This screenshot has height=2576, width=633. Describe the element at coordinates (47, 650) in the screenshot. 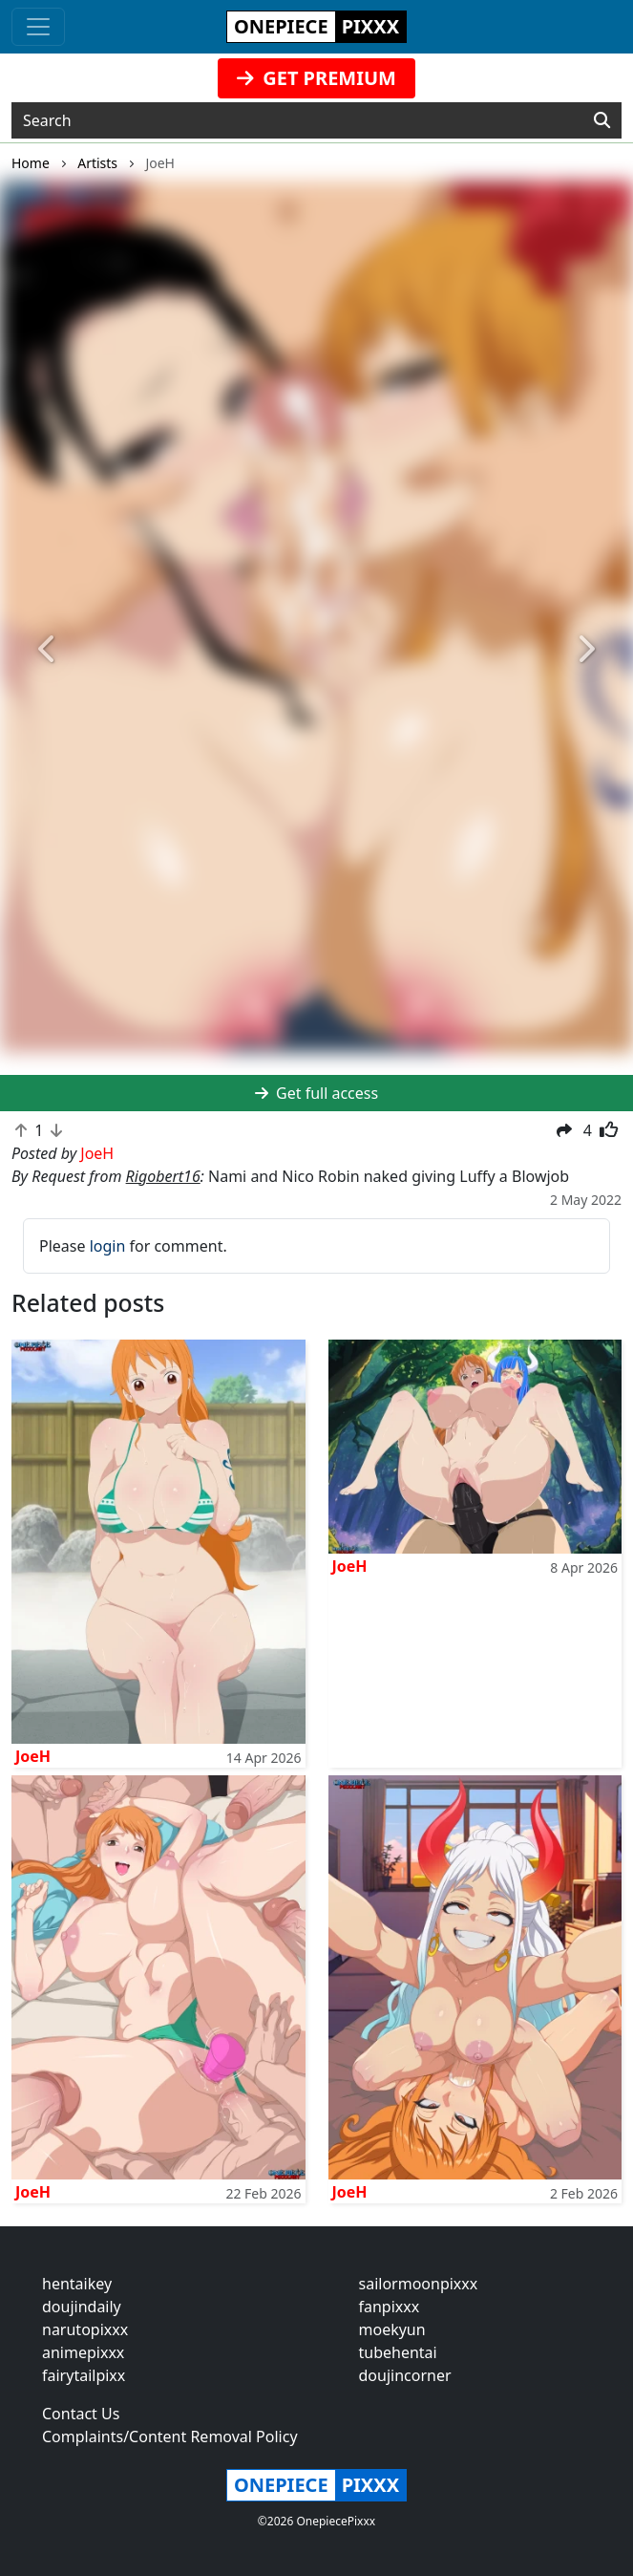

I see `[button]` at that location.